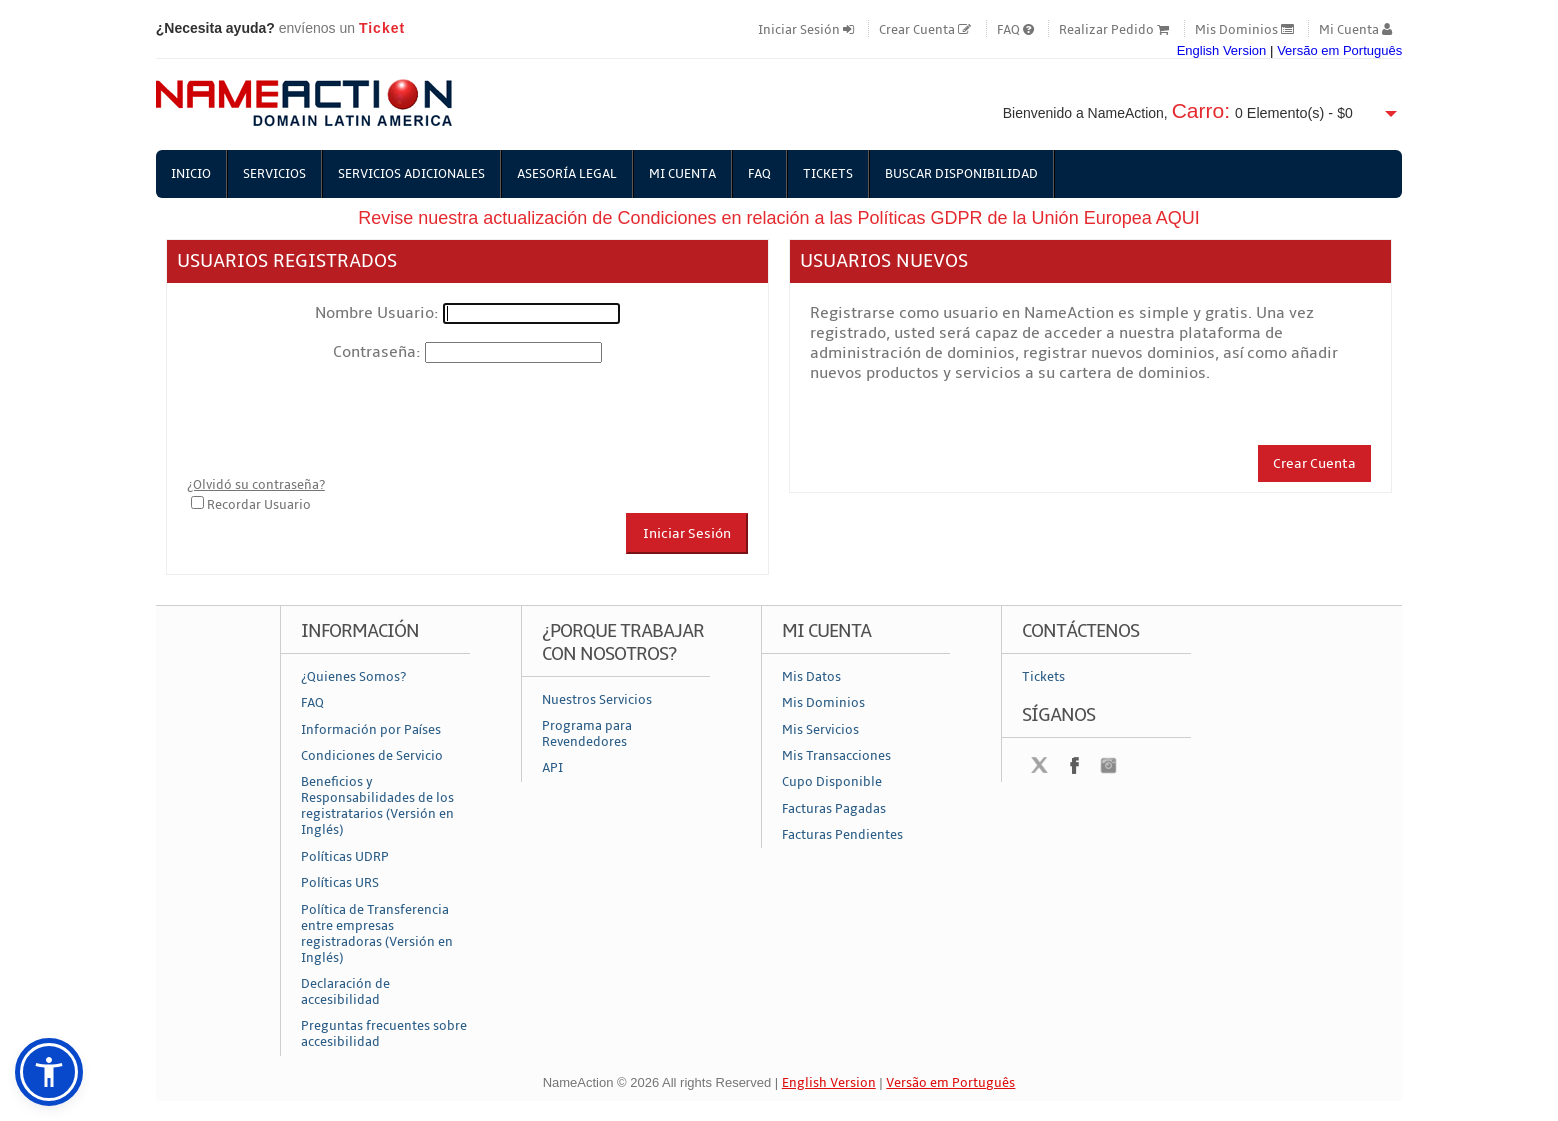  I want to click on Mis Transacciones, so click(836, 756).